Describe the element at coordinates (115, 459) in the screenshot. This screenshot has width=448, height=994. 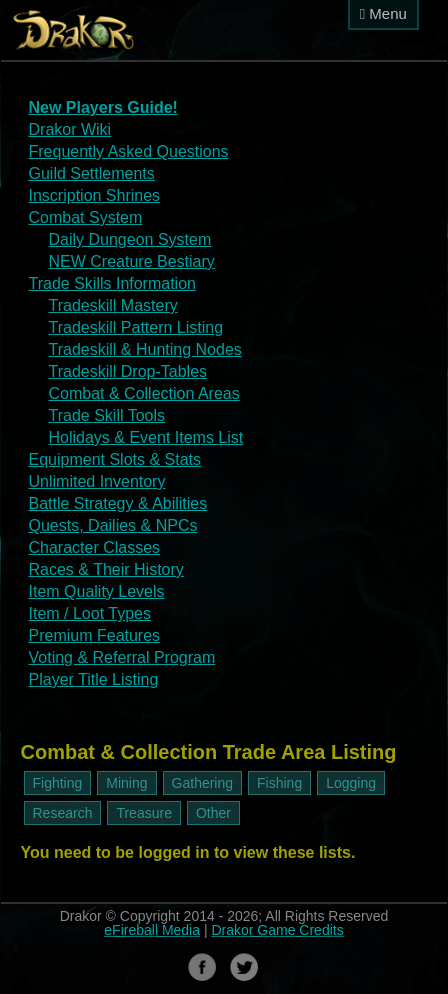
I see `Equipment Slots & Stats` at that location.